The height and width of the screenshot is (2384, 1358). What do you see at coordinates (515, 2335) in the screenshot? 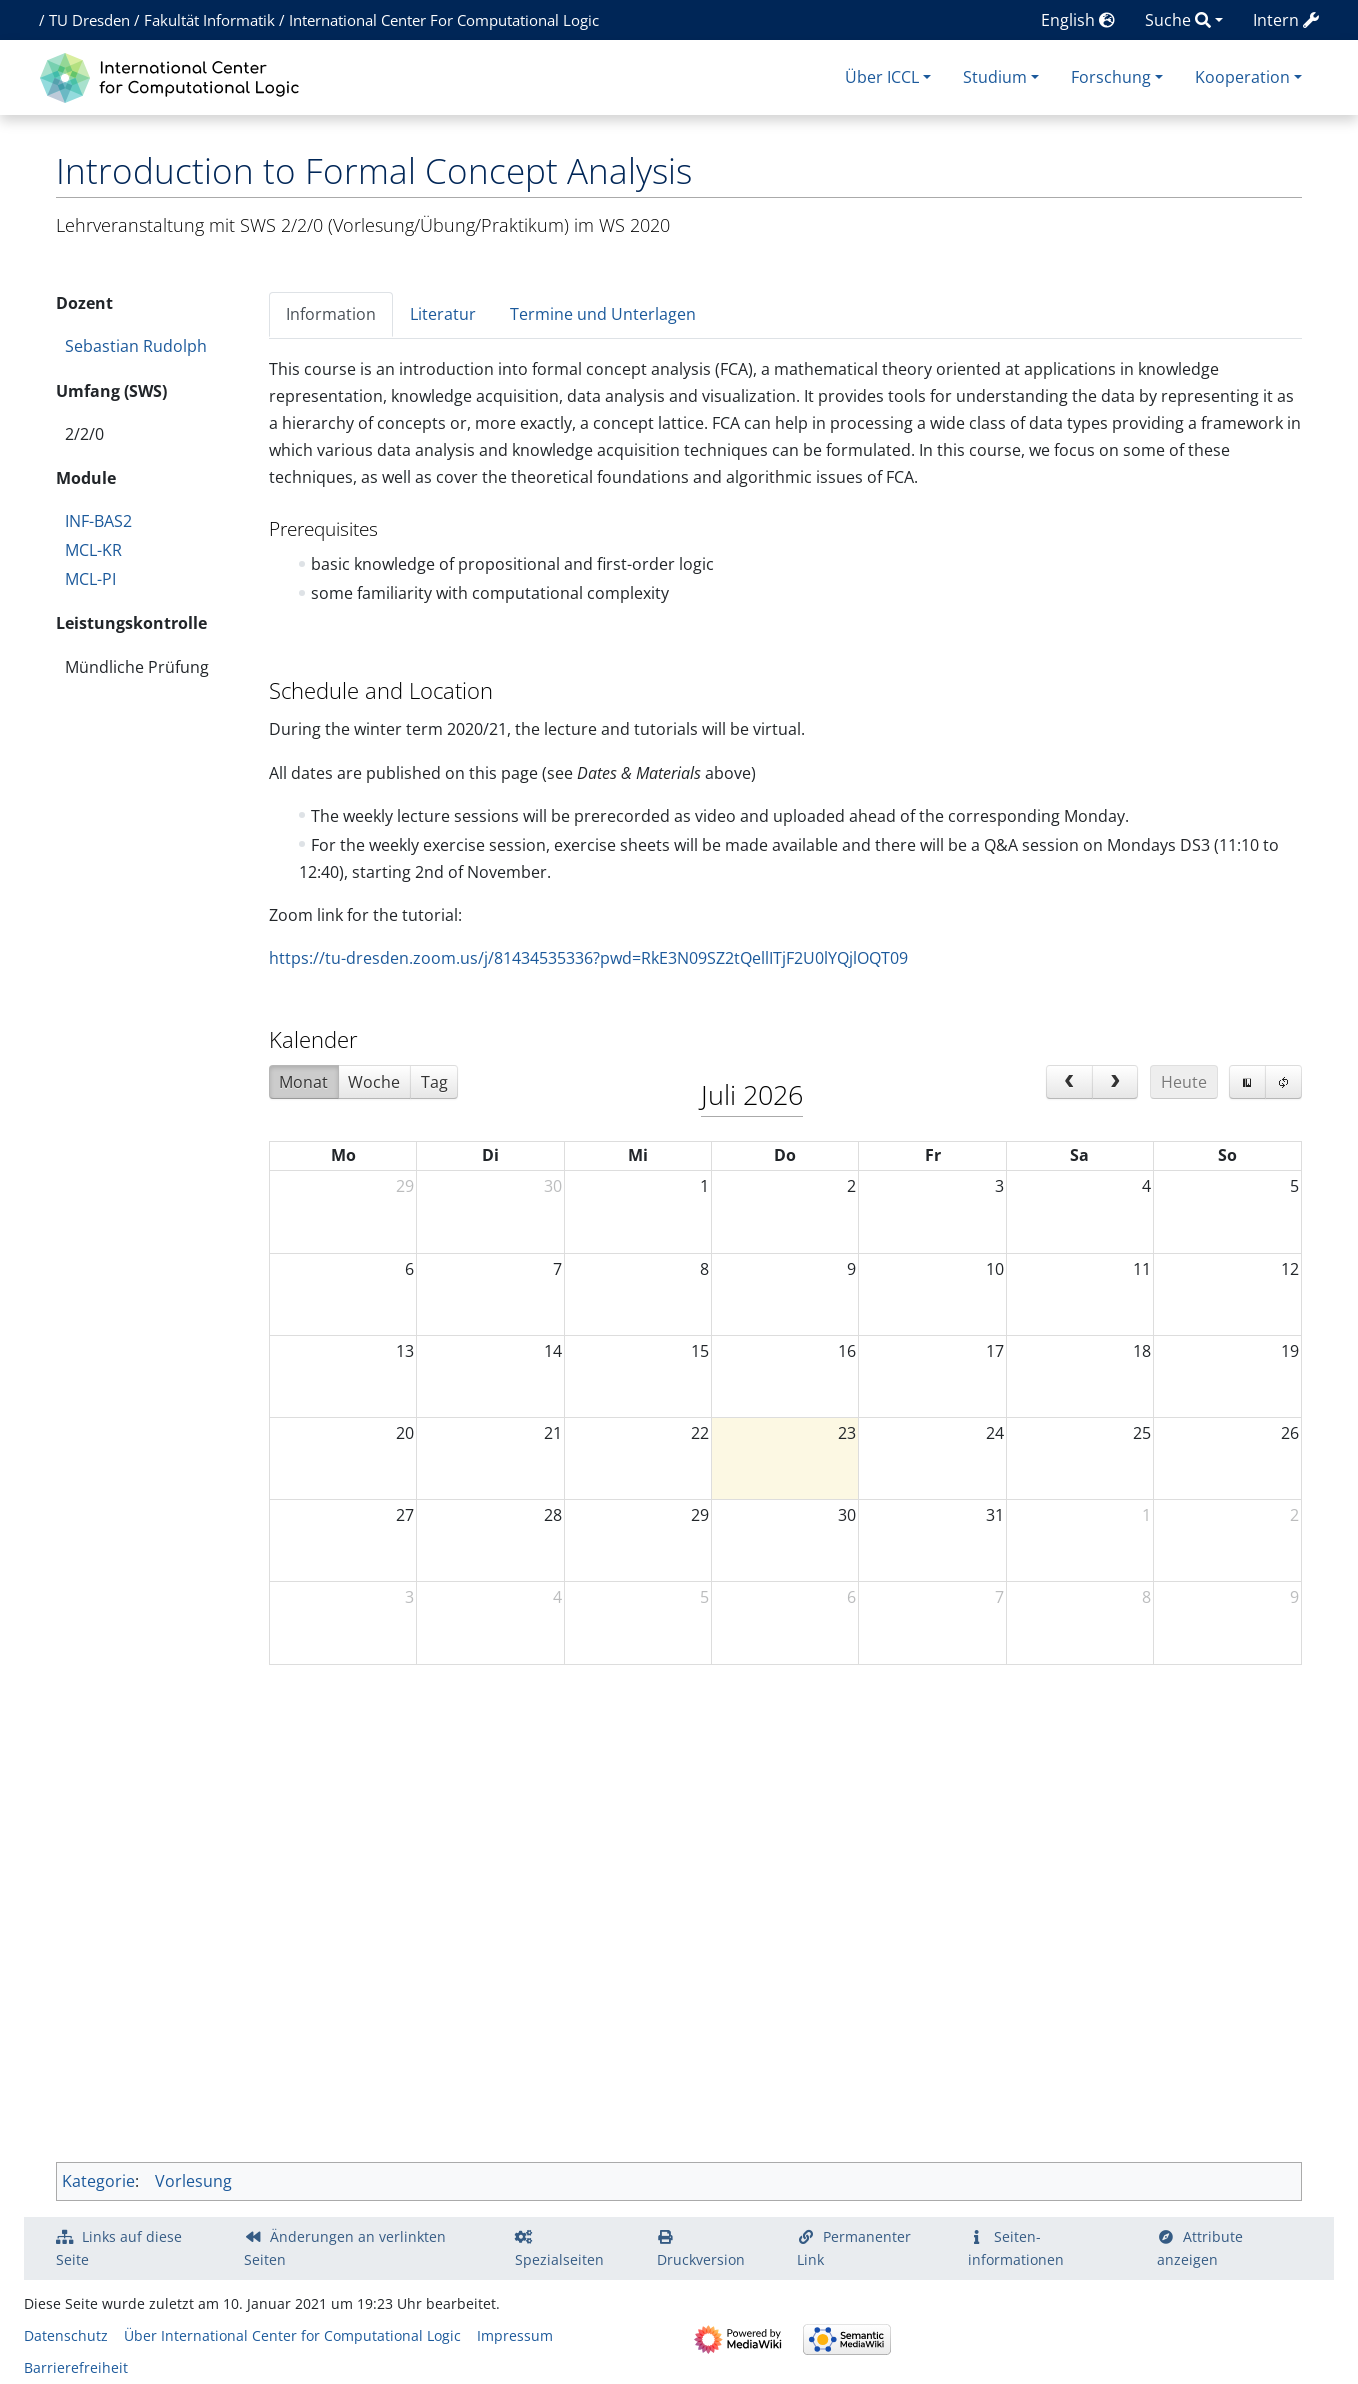
I see `Impressum` at bounding box center [515, 2335].